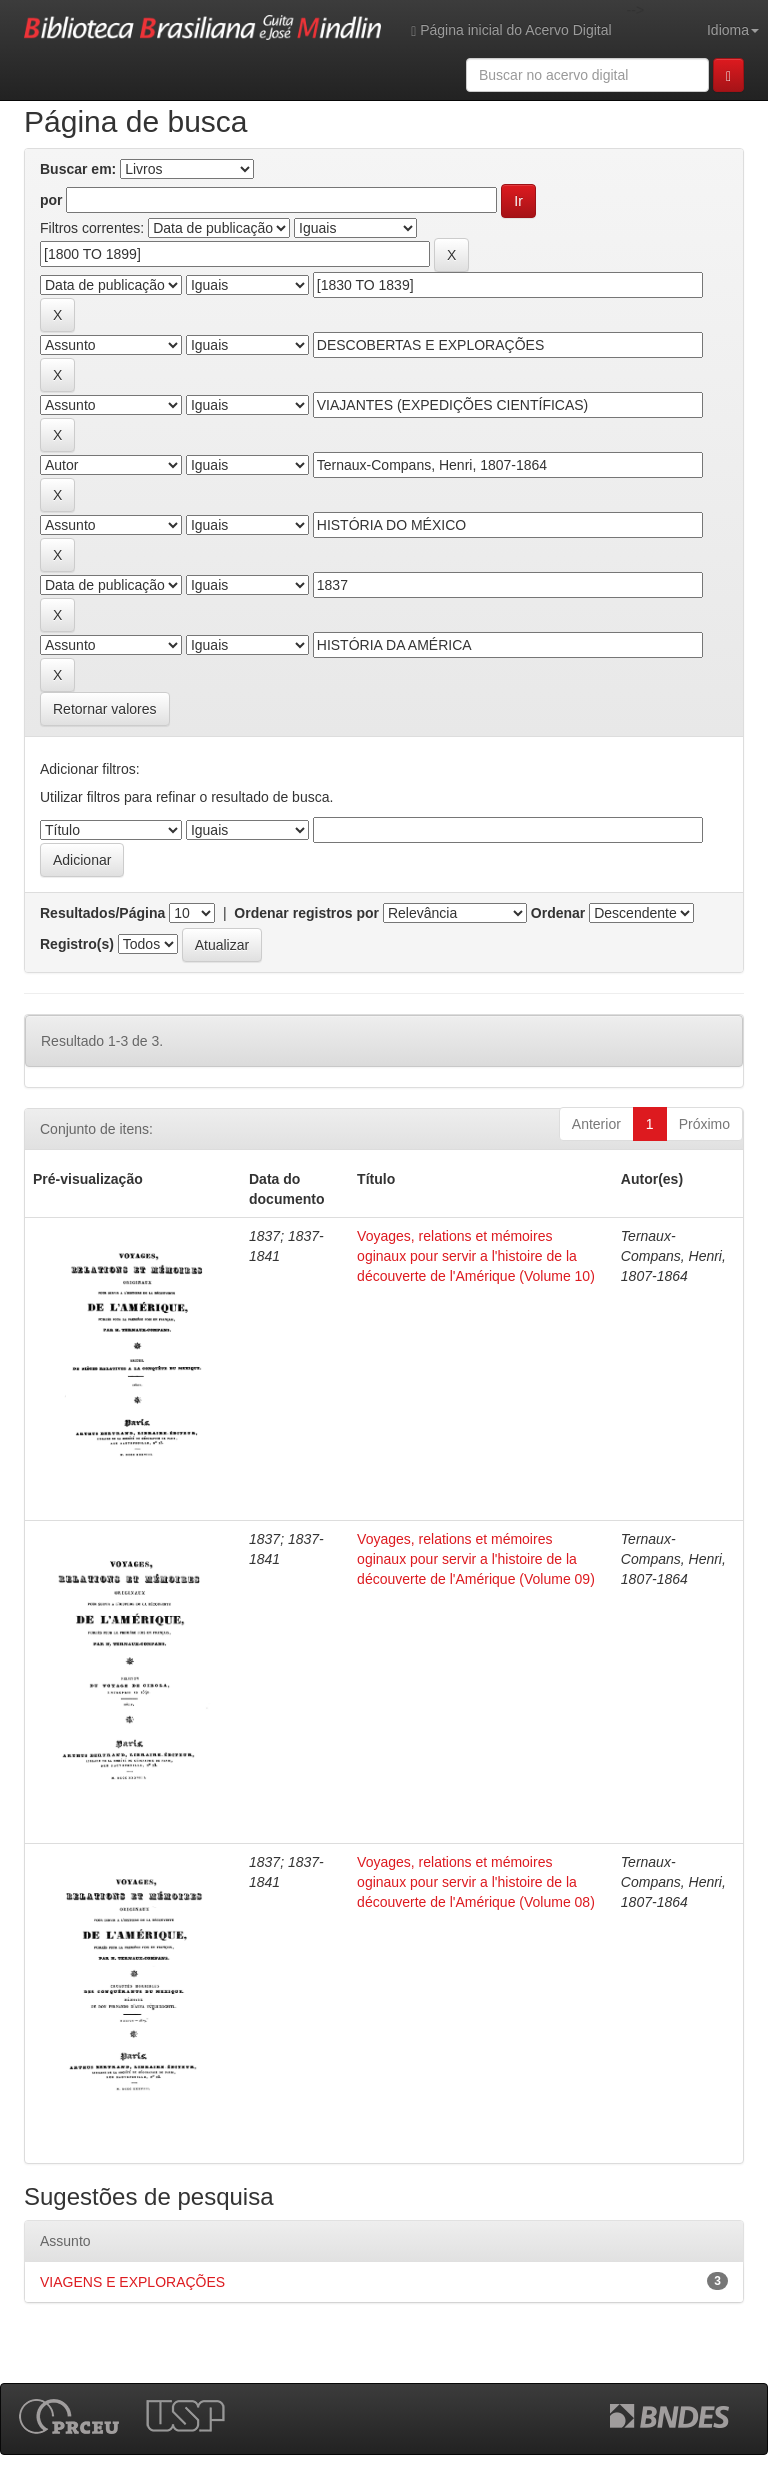 The height and width of the screenshot is (2475, 768). Describe the element at coordinates (476, 1256) in the screenshot. I see `Voyages, relations et mémoires oginaux pour servir a l'histoire de la découverte de l'Amérique (Volume 10)` at that location.